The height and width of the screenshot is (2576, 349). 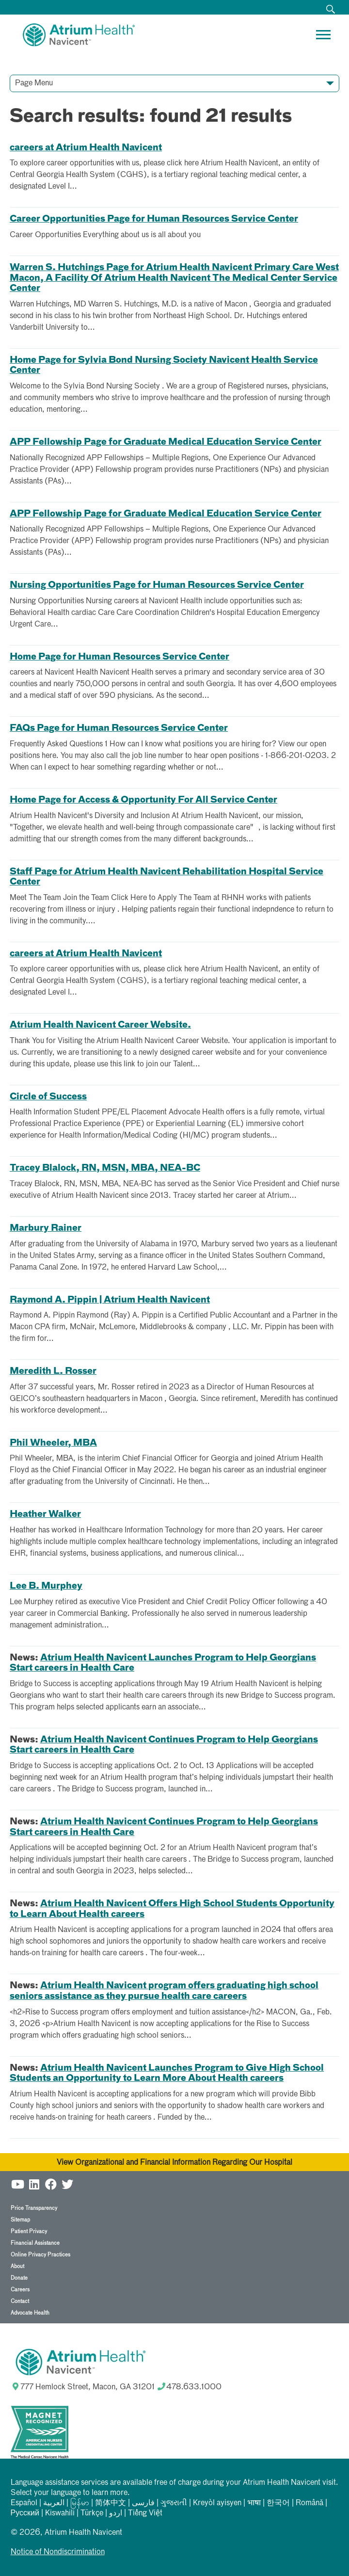 I want to click on Русский, so click(x=25, y=2513).